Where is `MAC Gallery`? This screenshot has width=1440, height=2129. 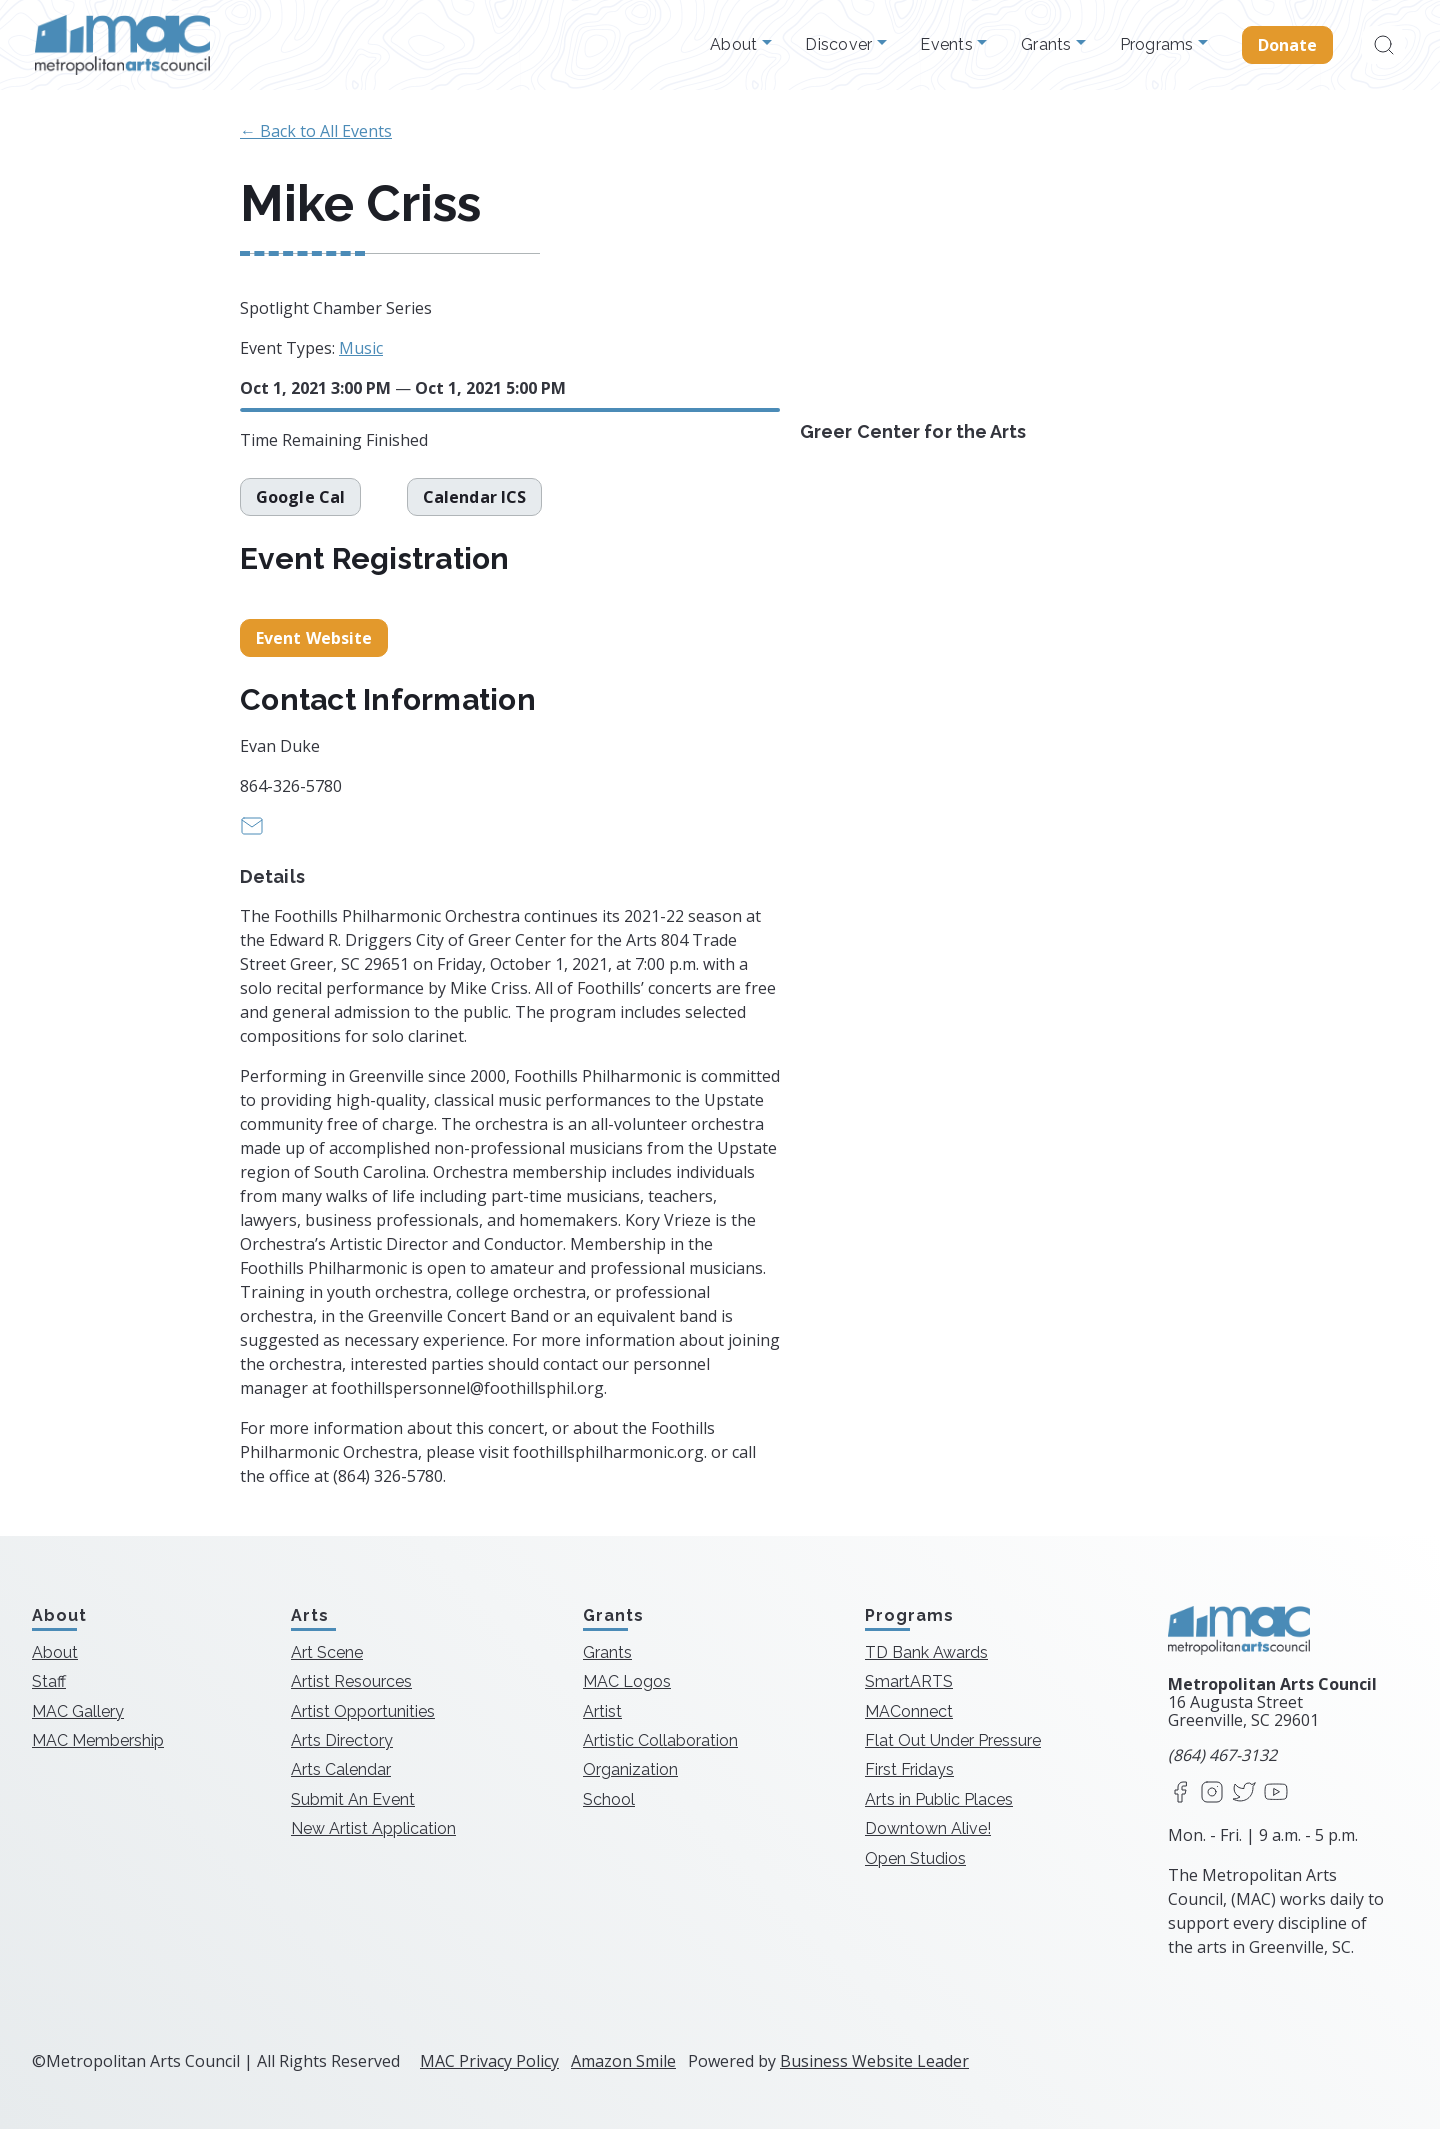
MAC Gallery is located at coordinates (78, 1711).